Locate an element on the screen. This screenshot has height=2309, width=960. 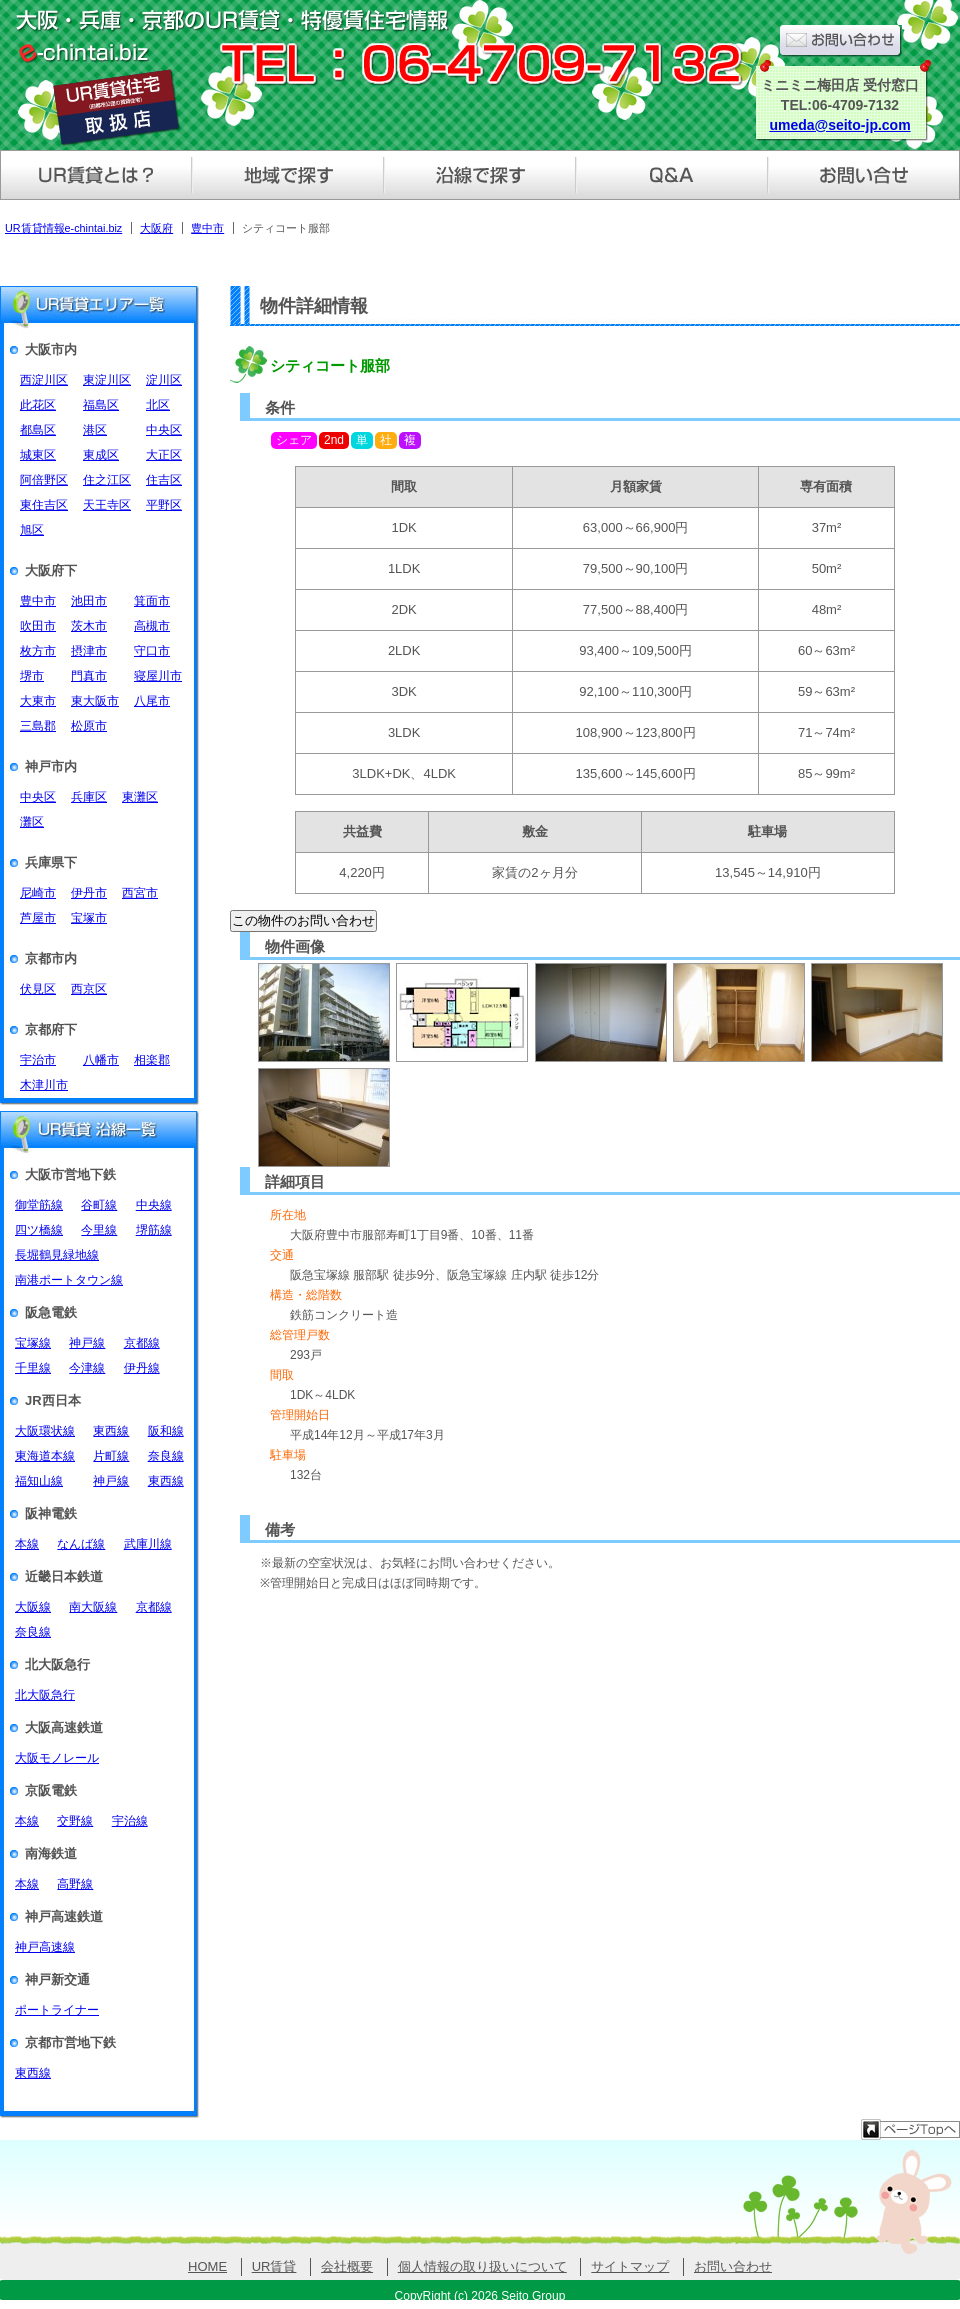
兵庫区 is located at coordinates (89, 797).